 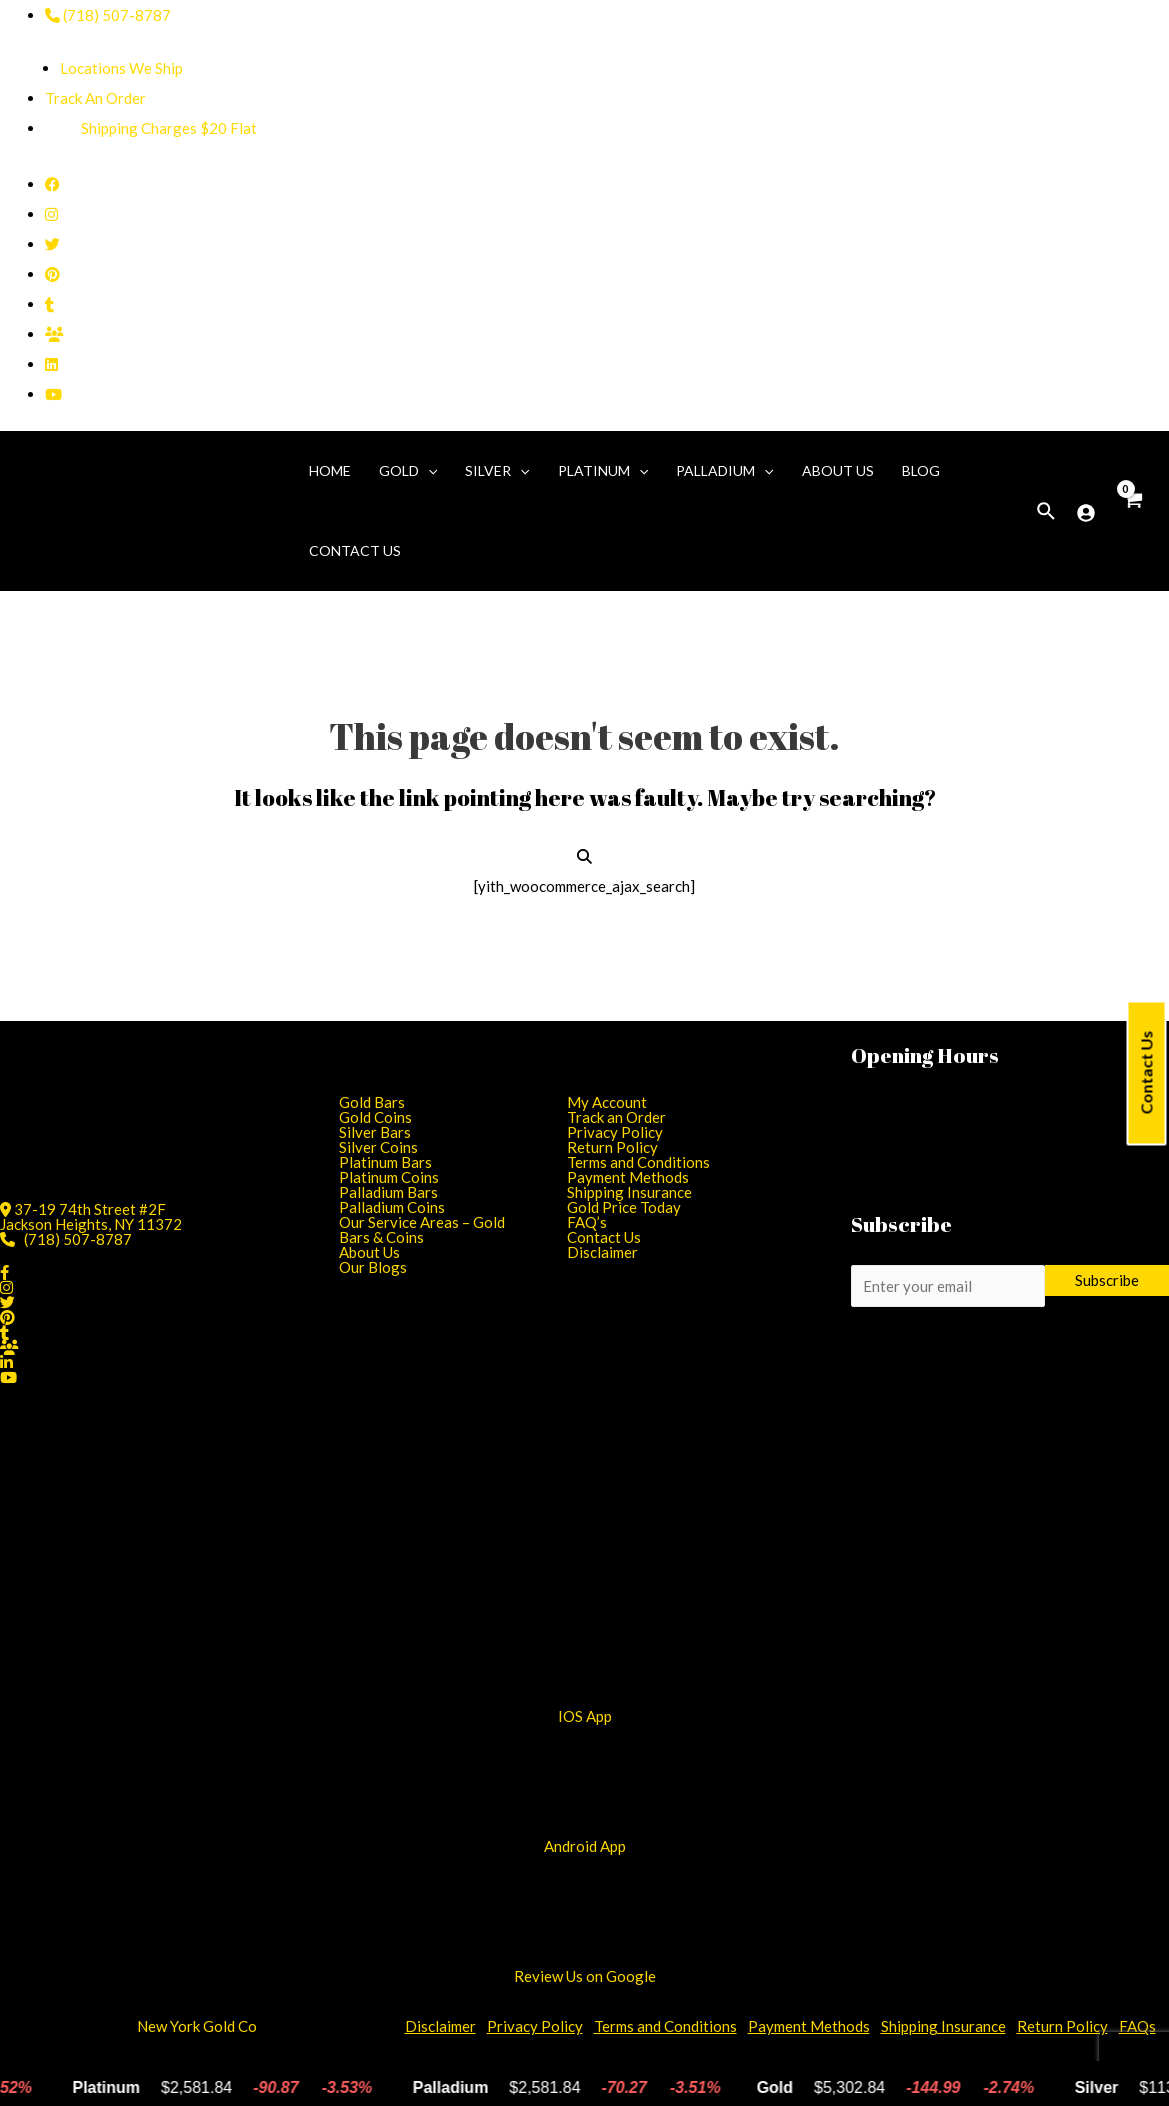 What do you see at coordinates (838, 470) in the screenshot?
I see `About Us` at bounding box center [838, 470].